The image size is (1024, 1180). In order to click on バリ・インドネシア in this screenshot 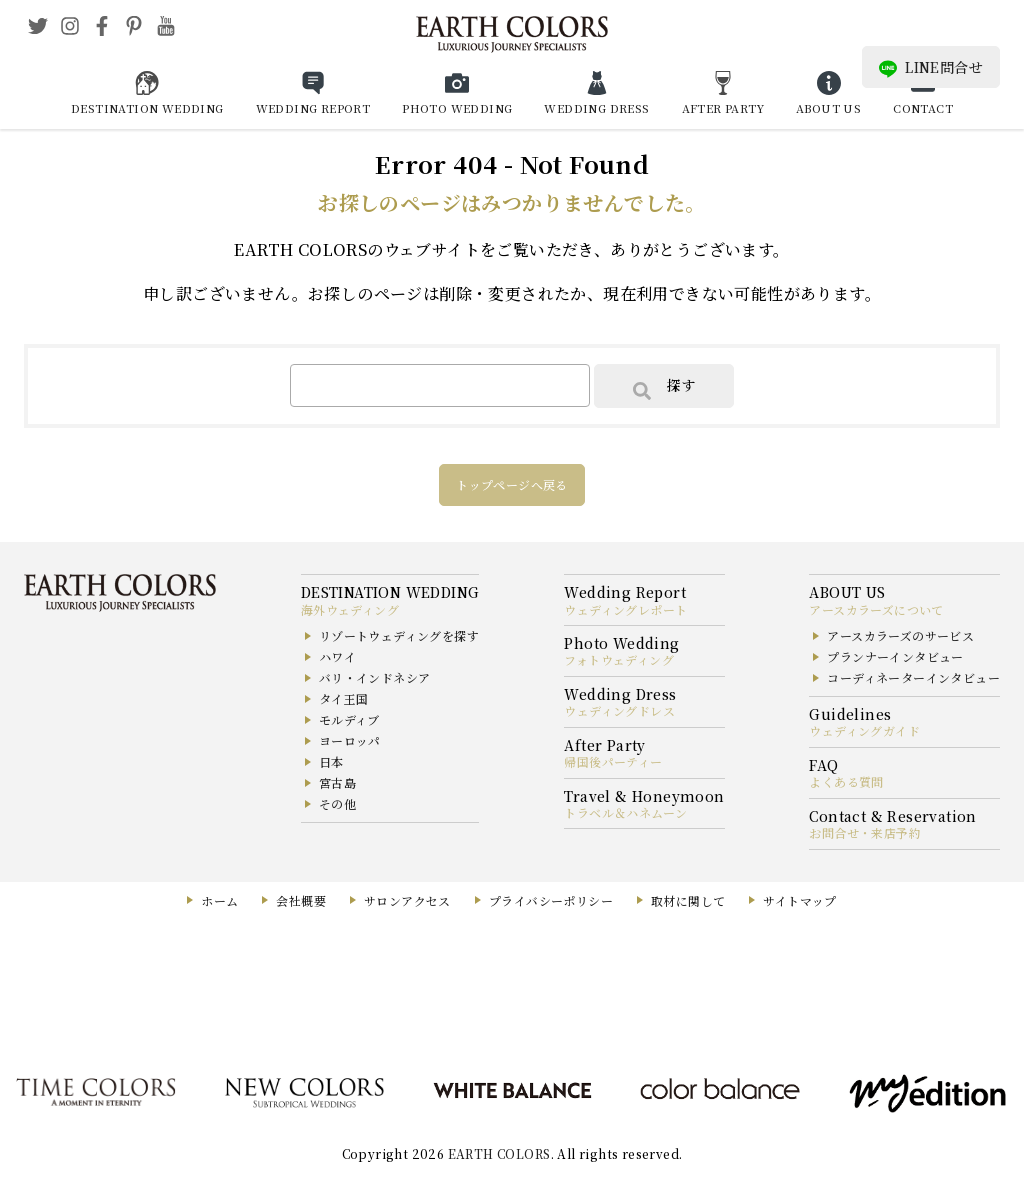, I will do `click(375, 677)`.